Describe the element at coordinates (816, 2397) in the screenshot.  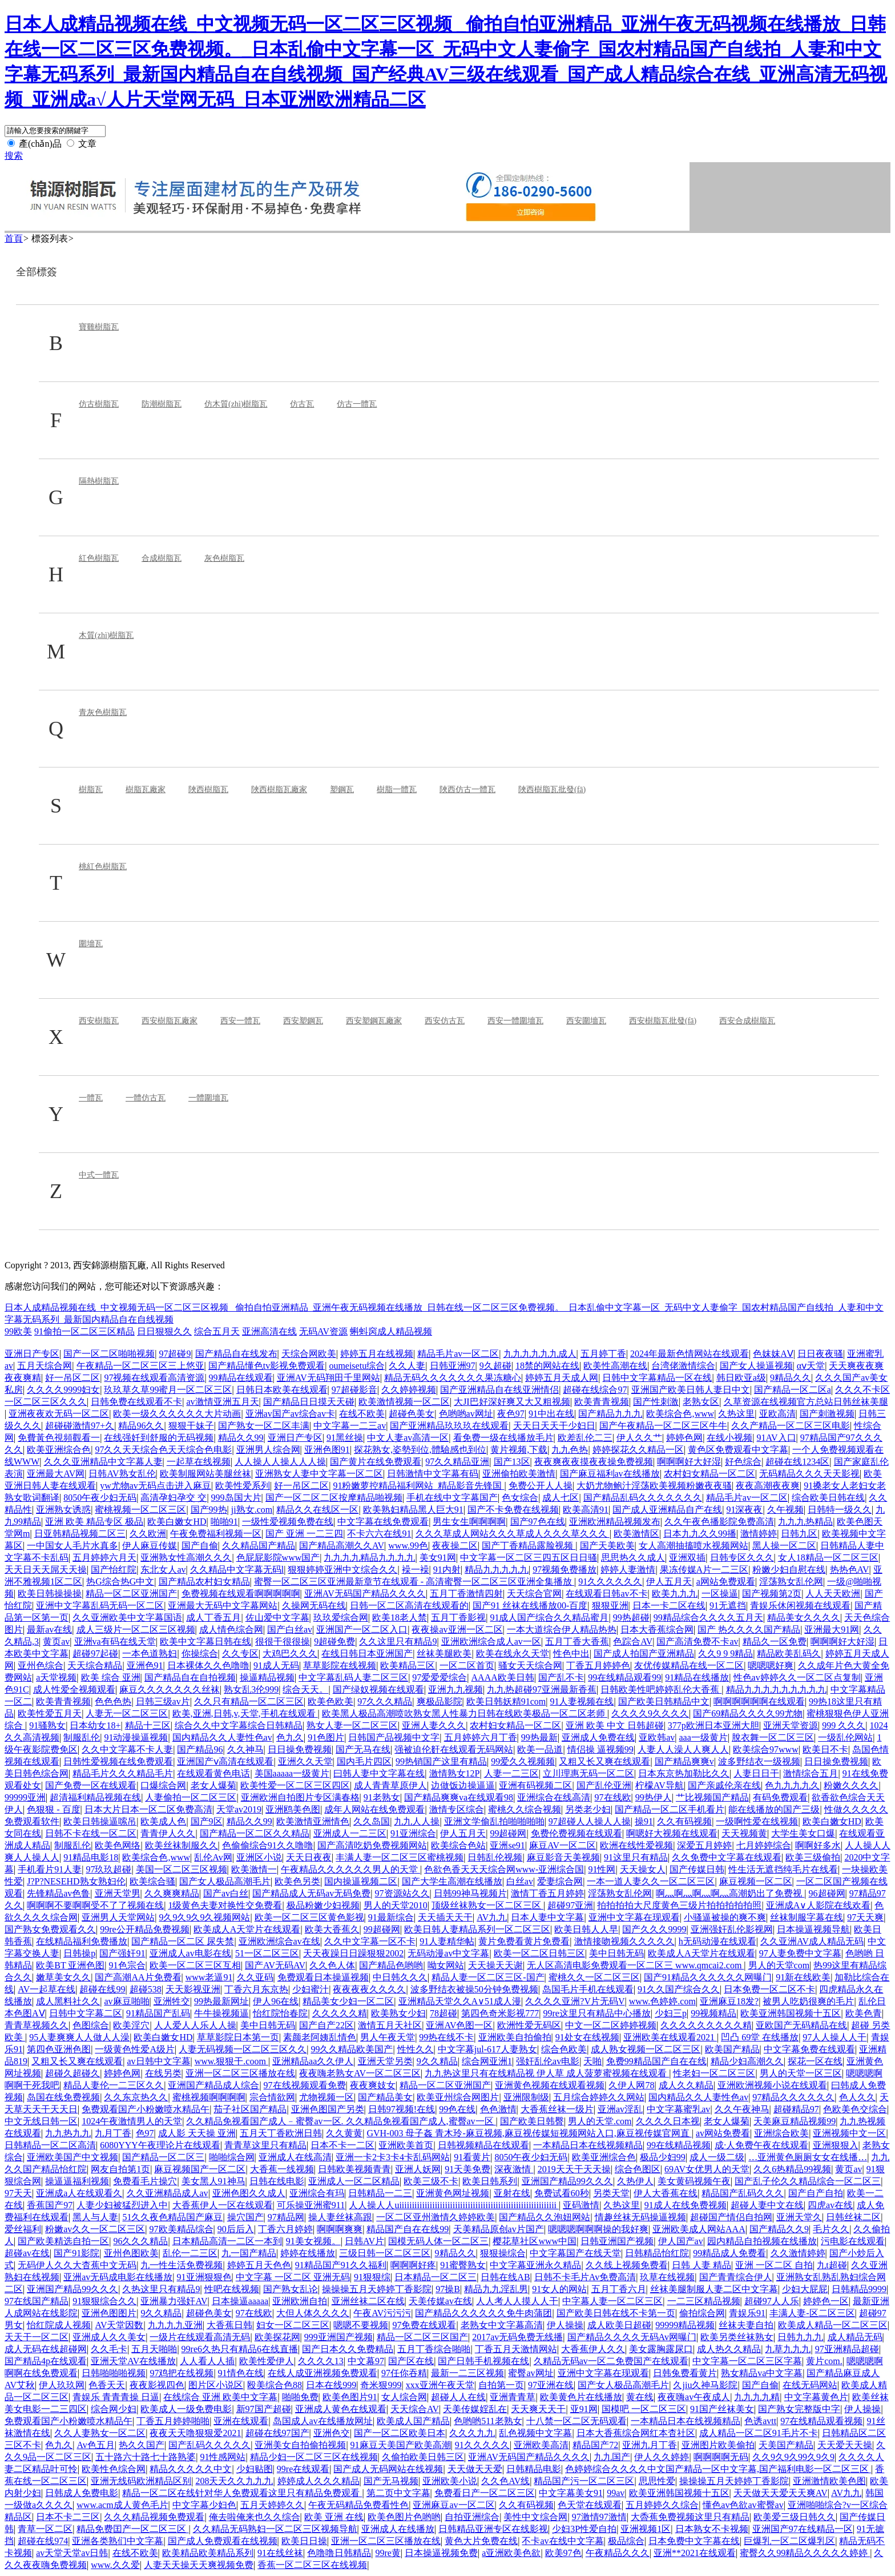
I see `中文字幕黄色片` at that location.